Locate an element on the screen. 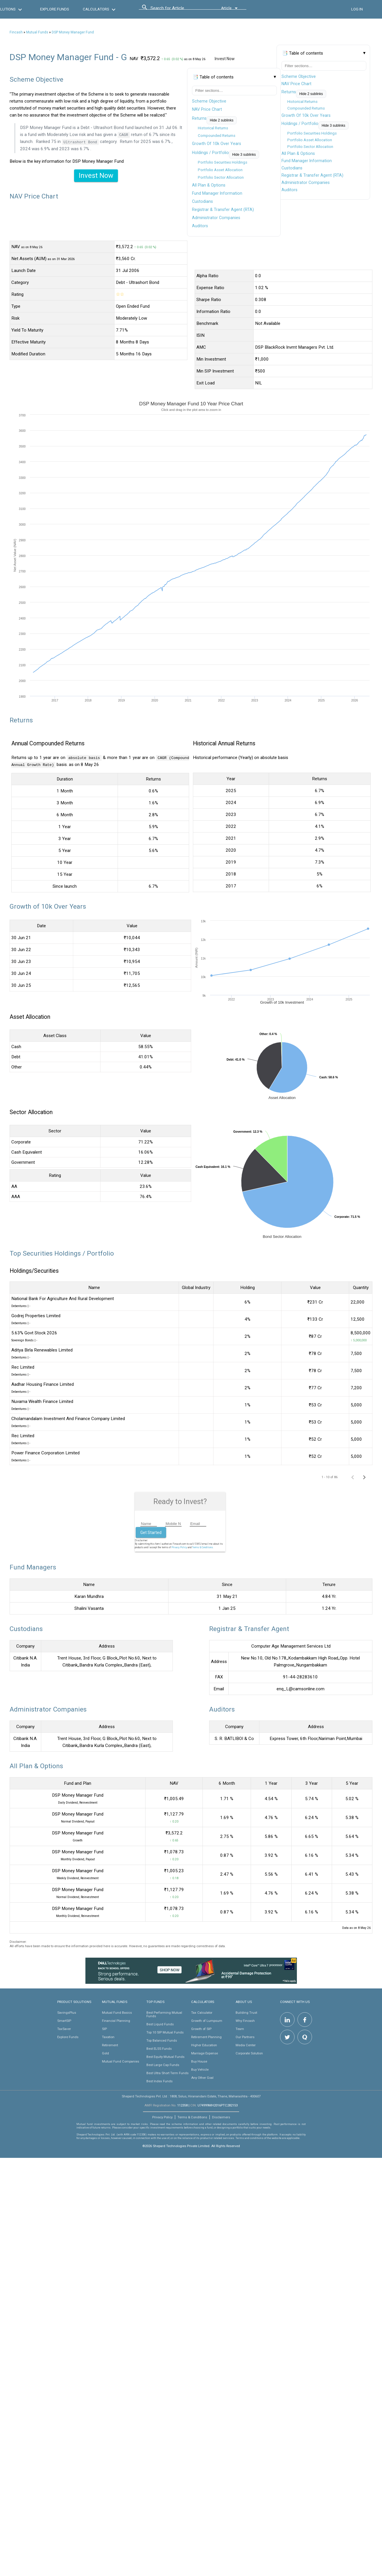 This screenshot has width=382, height=2576. Historical Returns is located at coordinates (302, 101).